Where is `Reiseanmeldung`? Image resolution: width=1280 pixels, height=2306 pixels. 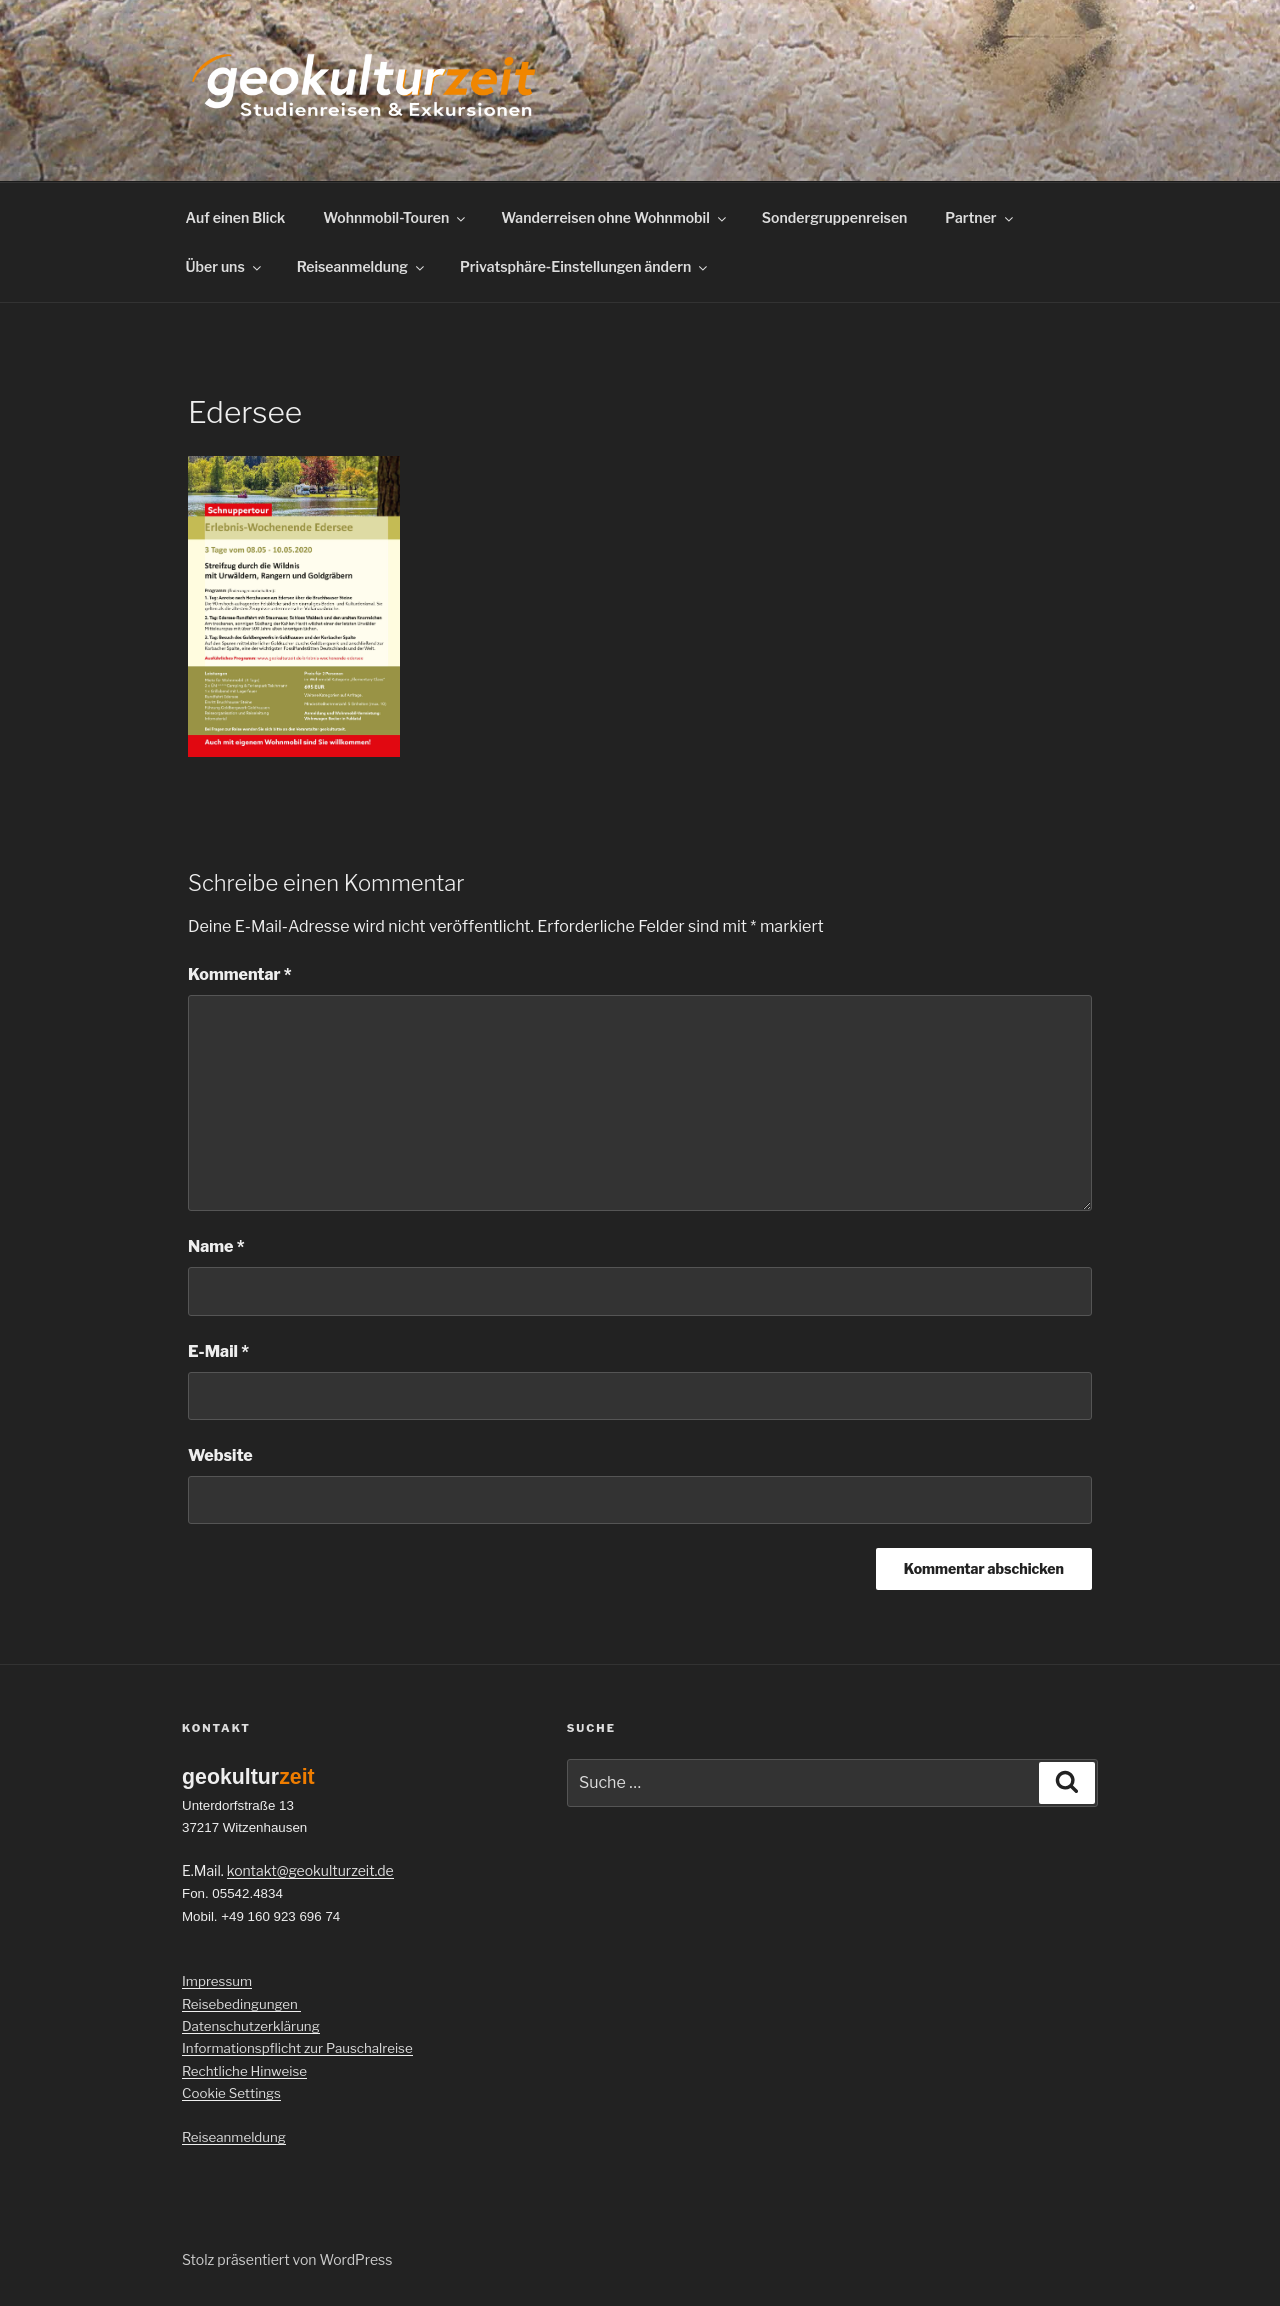 Reiseanmeldung is located at coordinates (362, 266).